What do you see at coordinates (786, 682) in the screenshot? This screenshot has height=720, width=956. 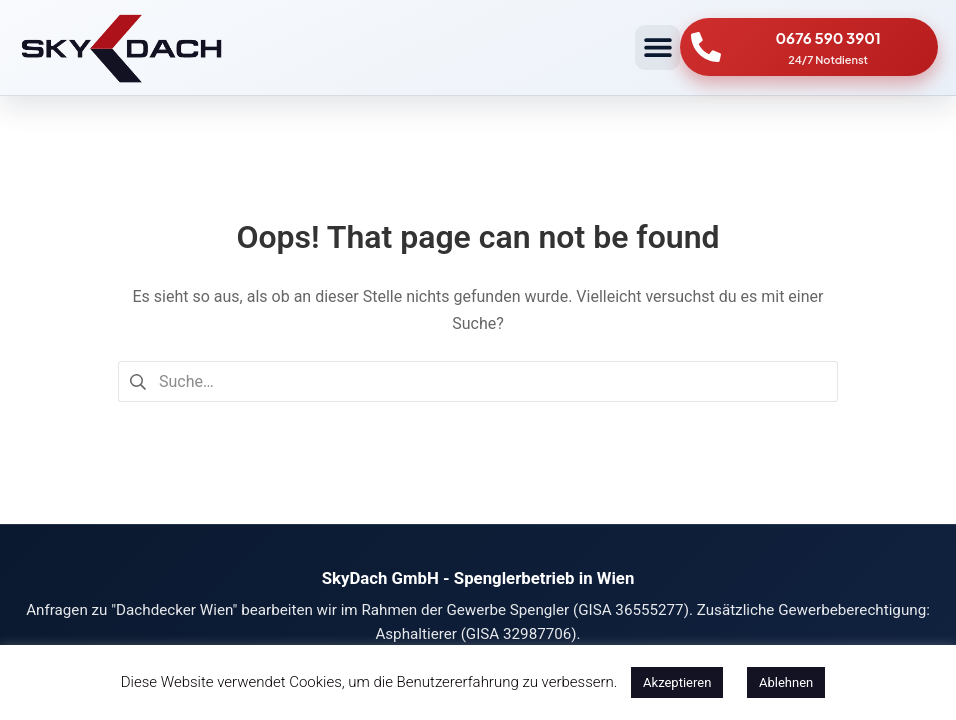 I see `Ablehnen [button]` at bounding box center [786, 682].